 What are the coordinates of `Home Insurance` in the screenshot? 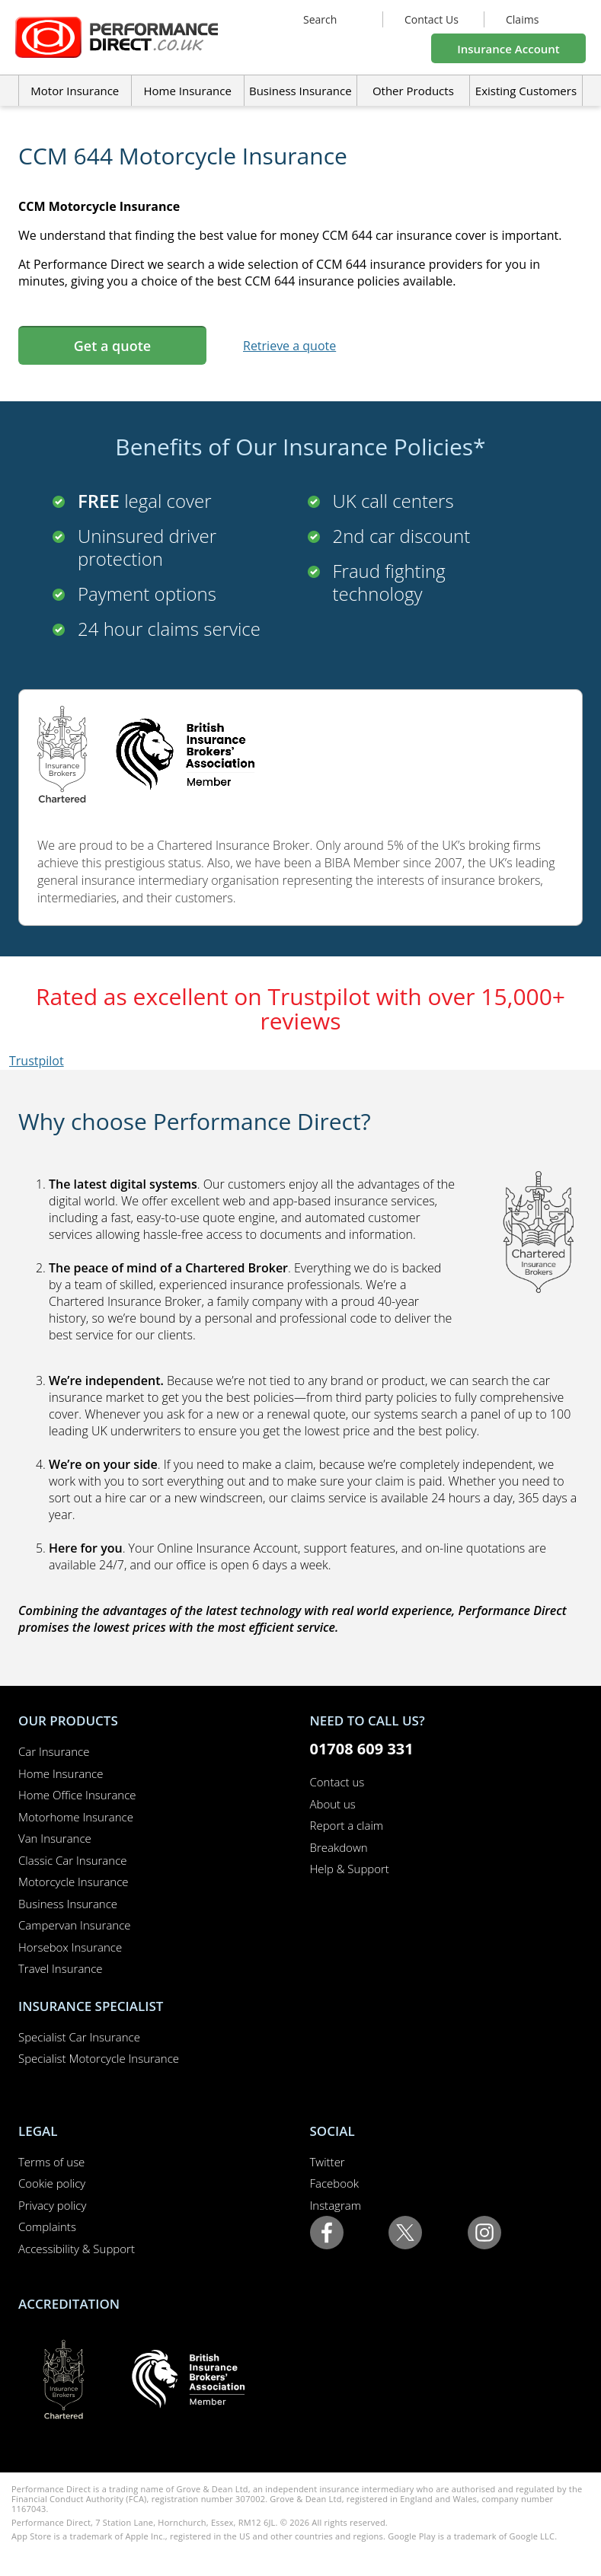 It's located at (60, 1773).